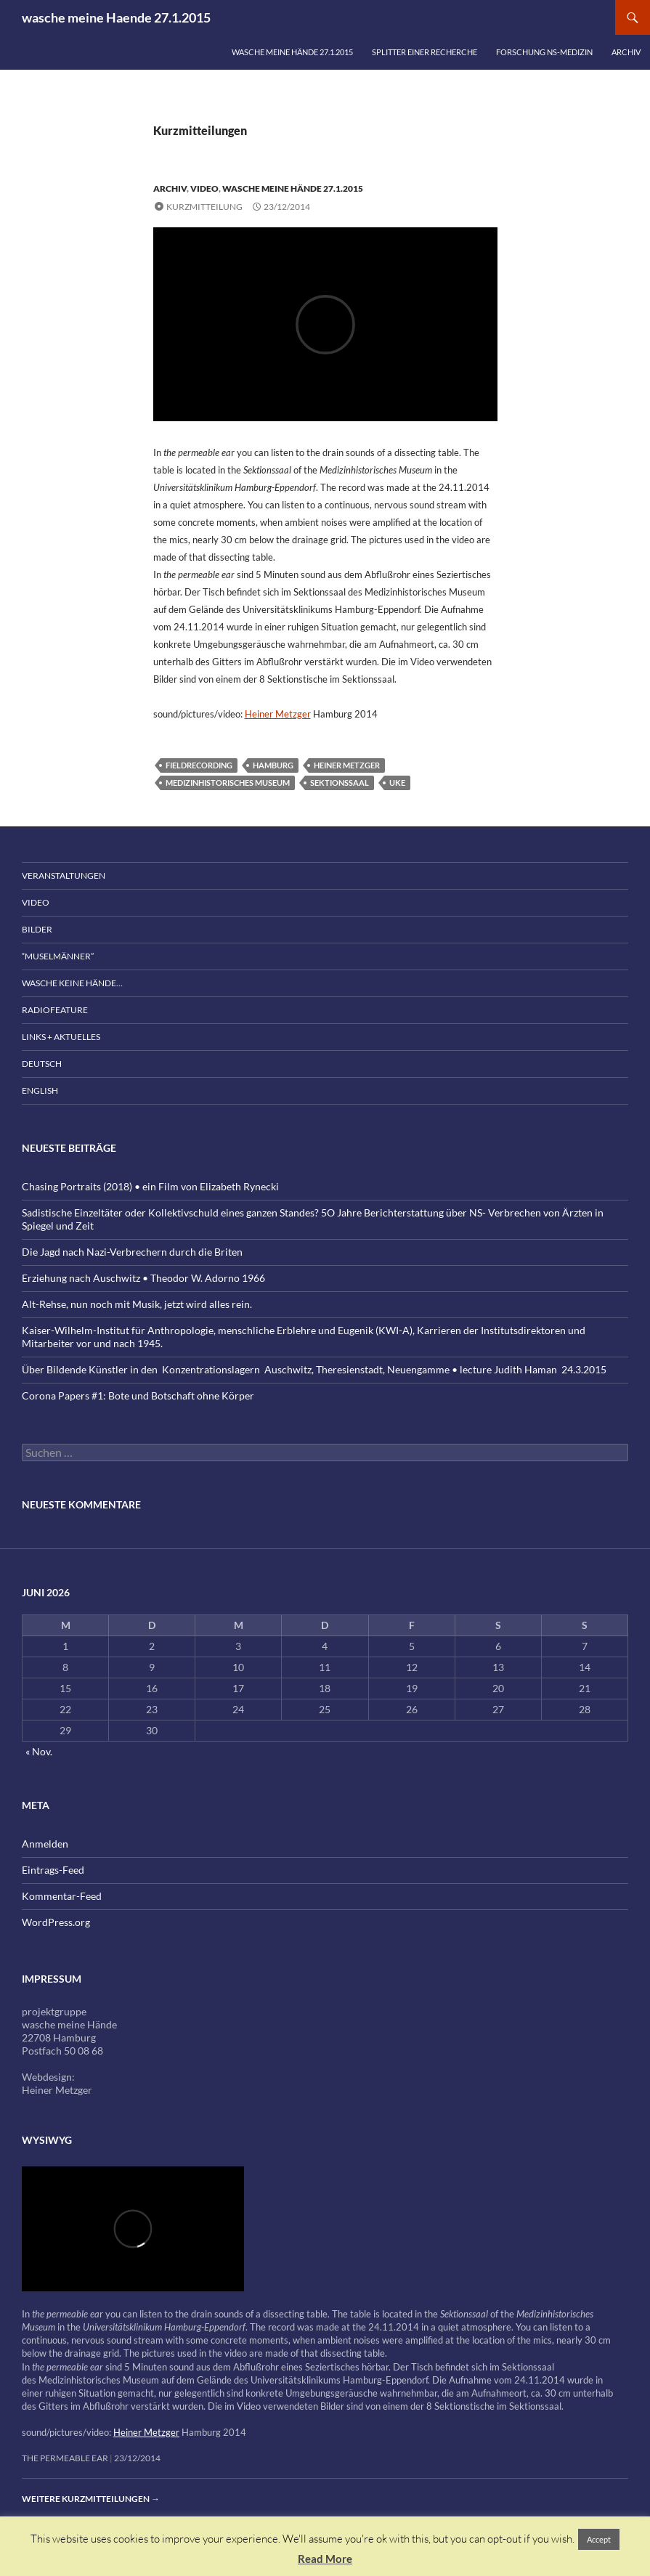  Describe the element at coordinates (424, 52) in the screenshot. I see `Splitter einer Recherche` at that location.